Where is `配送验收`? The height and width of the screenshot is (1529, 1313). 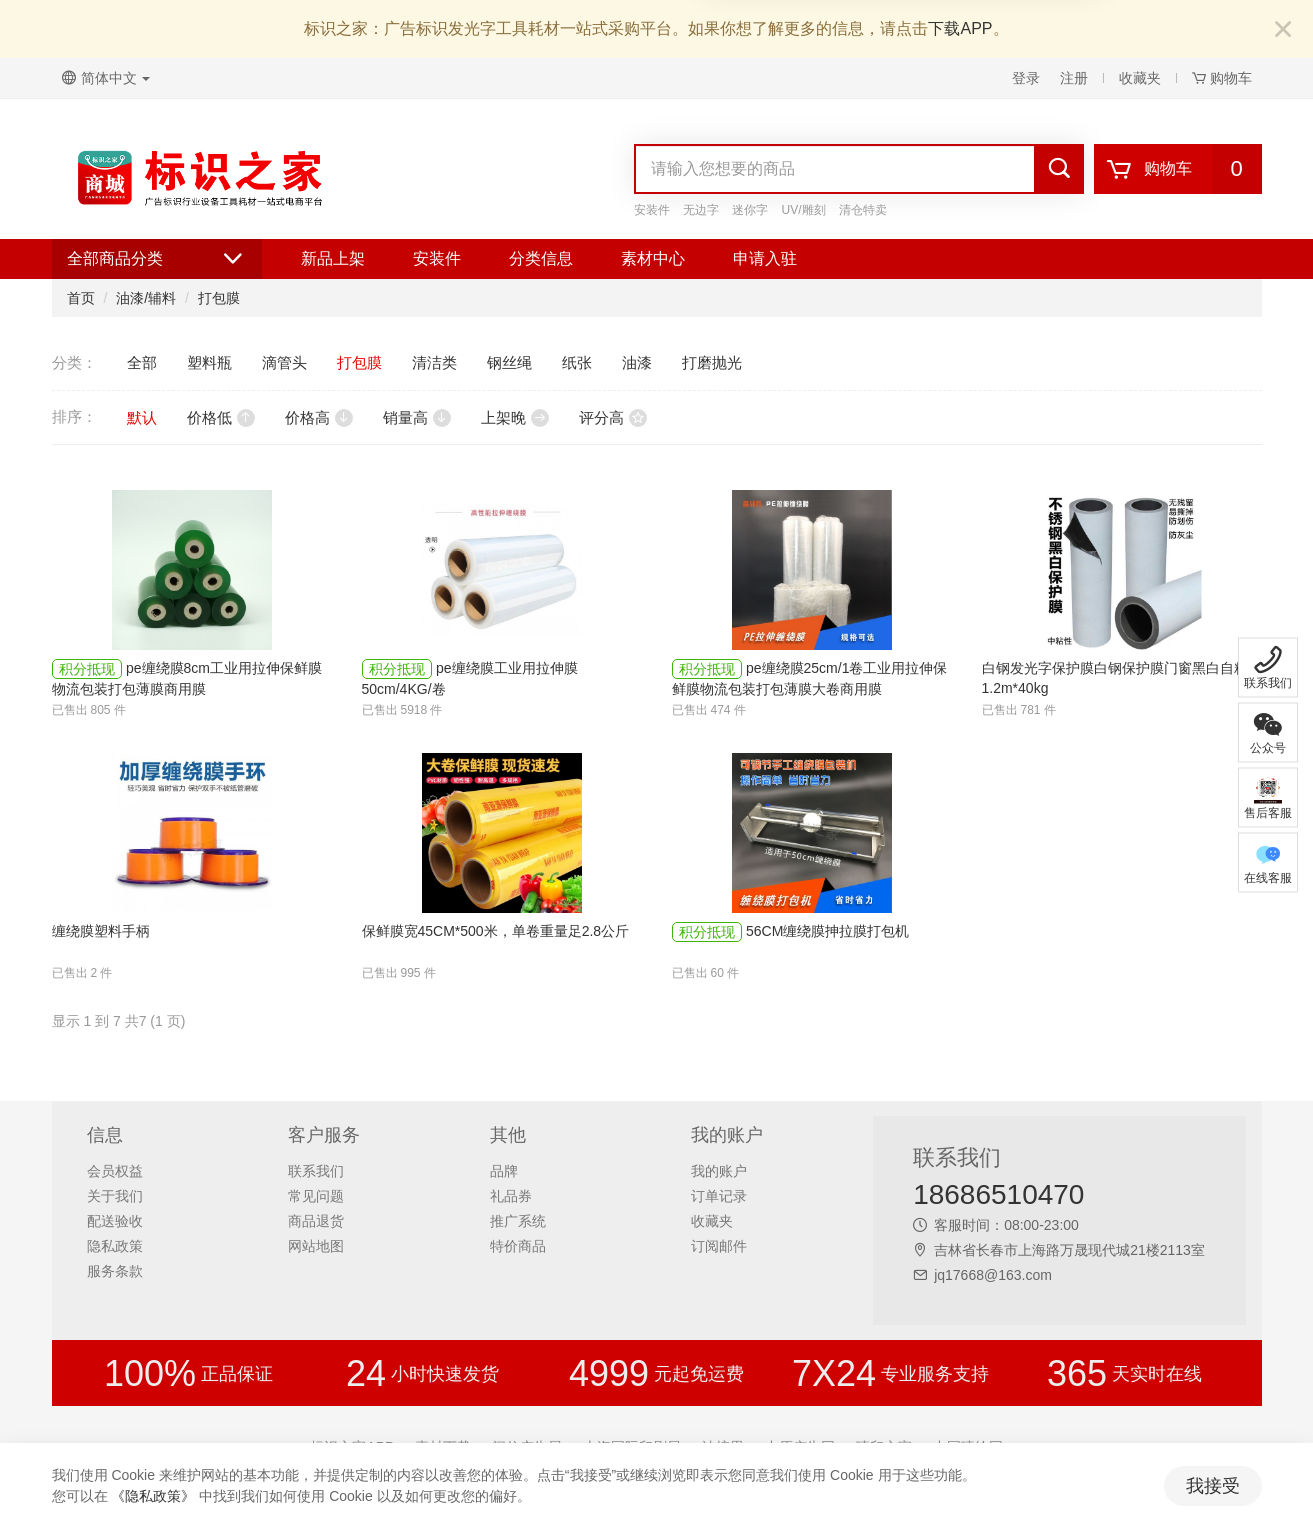
配送验收 is located at coordinates (115, 1221).